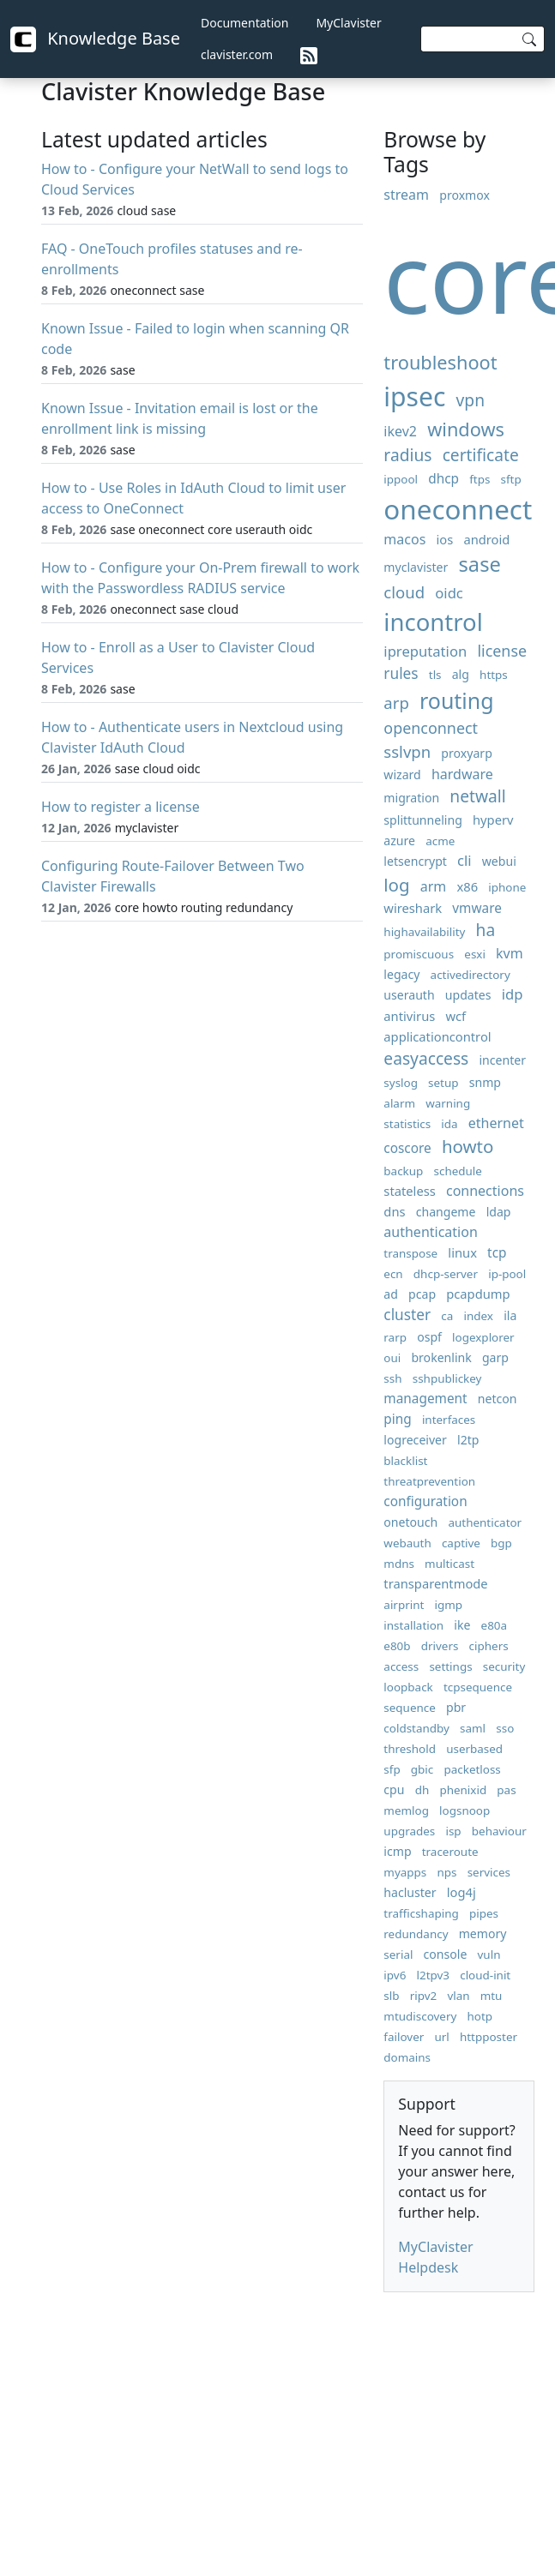 The image size is (555, 2576). Describe the element at coordinates (409, 1892) in the screenshot. I see `hacluster` at that location.